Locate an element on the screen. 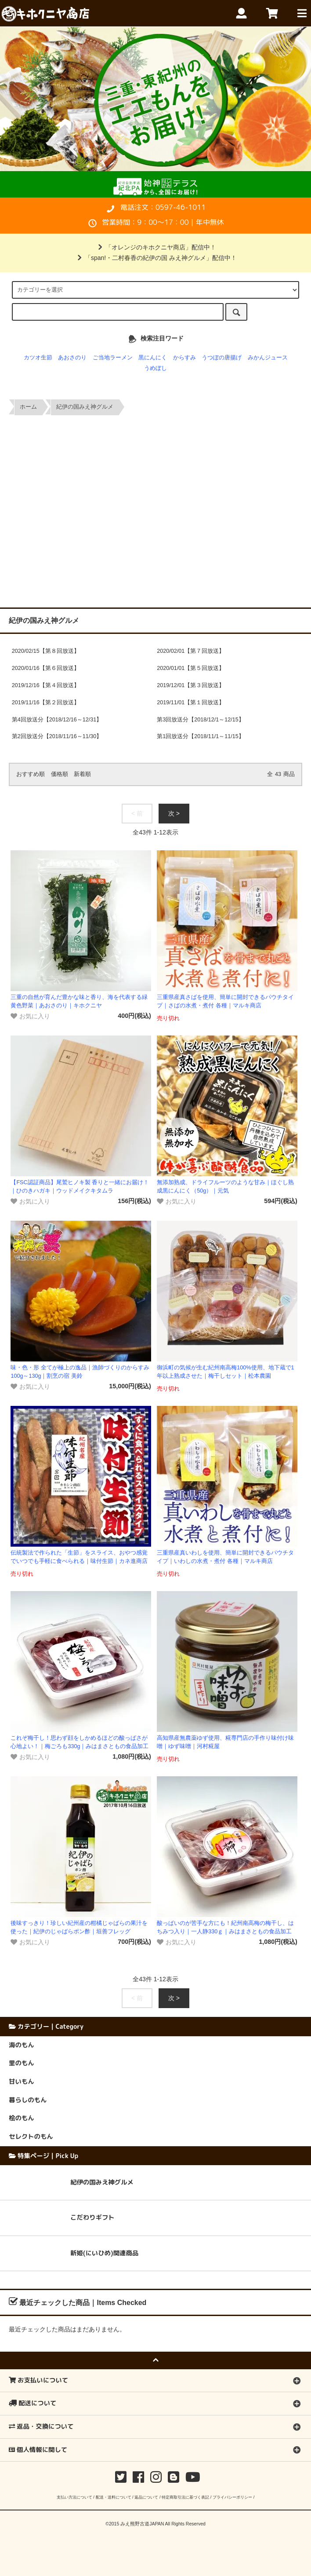  2019/12/16【第４回放送】 is located at coordinates (46, 685).